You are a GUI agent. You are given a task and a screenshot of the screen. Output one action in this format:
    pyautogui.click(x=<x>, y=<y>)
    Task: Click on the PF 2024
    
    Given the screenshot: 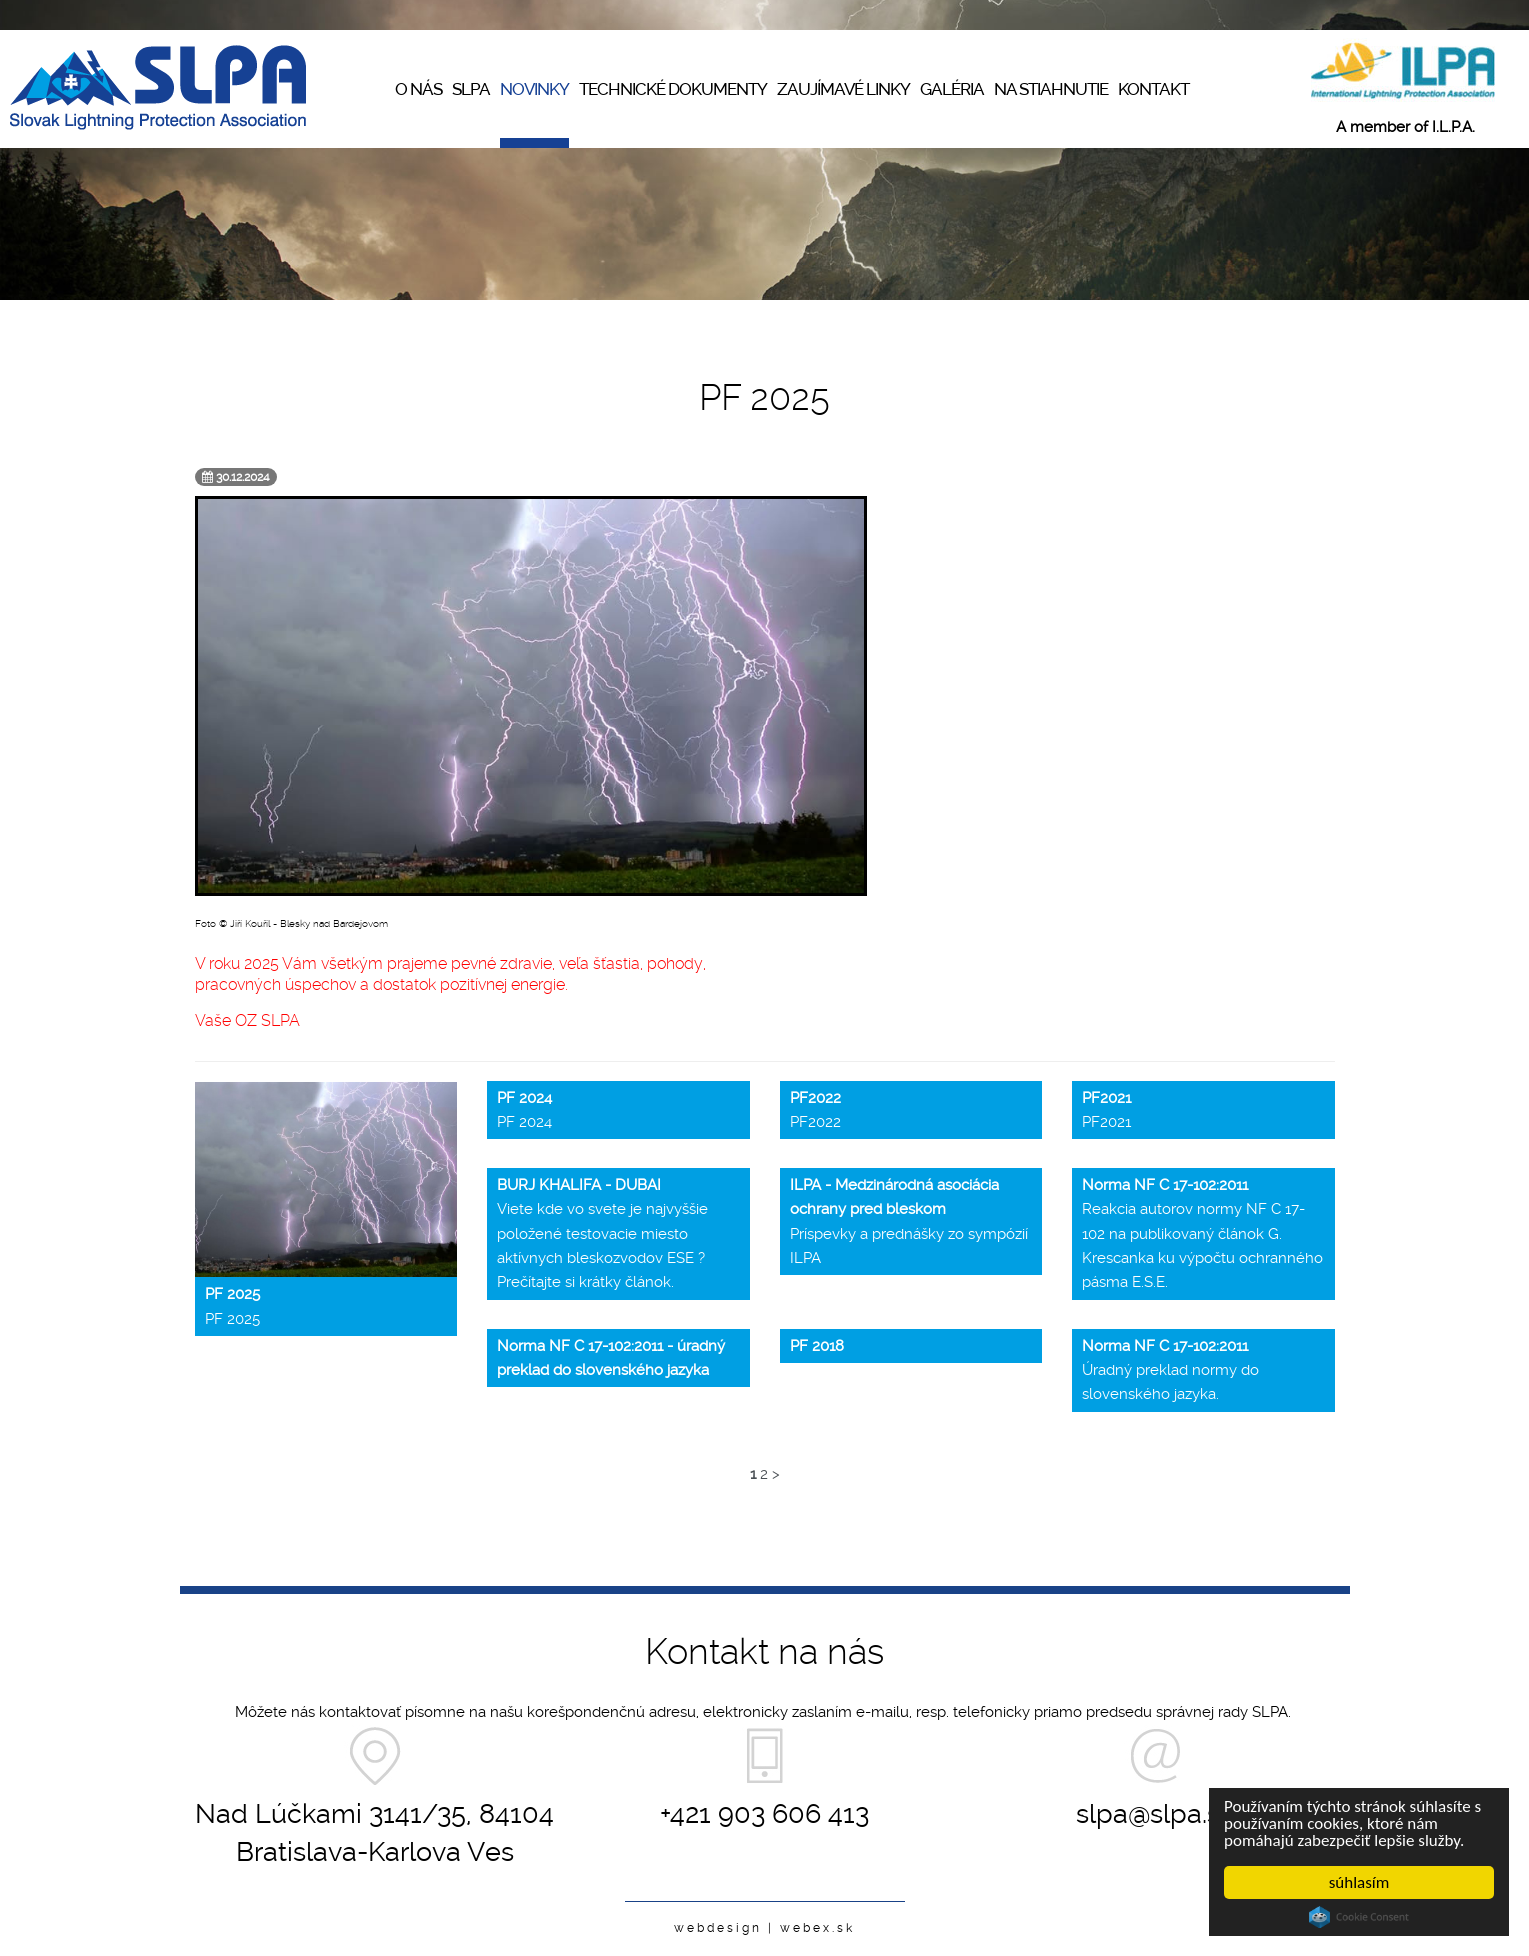 What is the action you would take?
    pyautogui.click(x=524, y=1110)
    